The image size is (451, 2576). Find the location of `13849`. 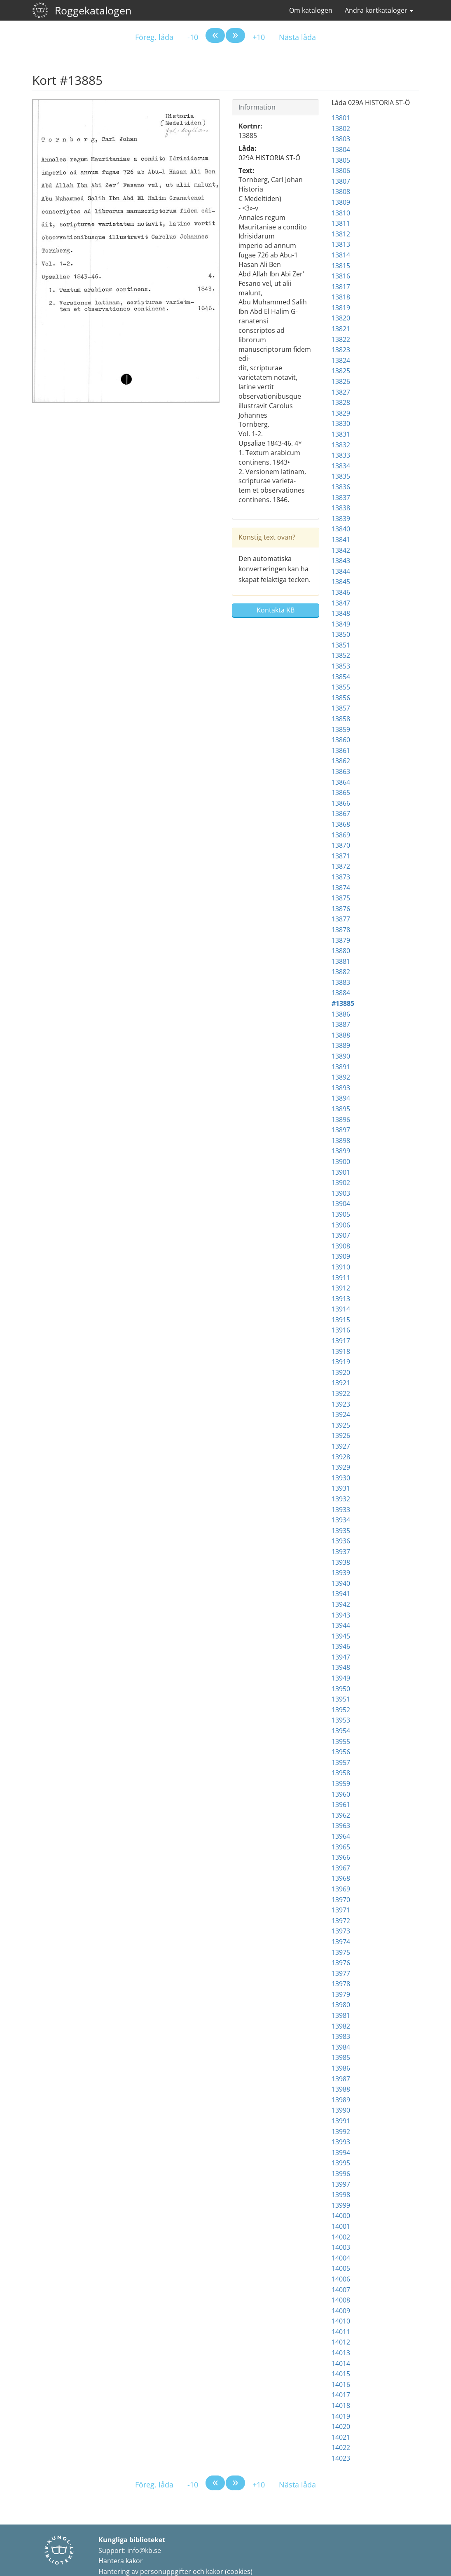

13849 is located at coordinates (341, 624).